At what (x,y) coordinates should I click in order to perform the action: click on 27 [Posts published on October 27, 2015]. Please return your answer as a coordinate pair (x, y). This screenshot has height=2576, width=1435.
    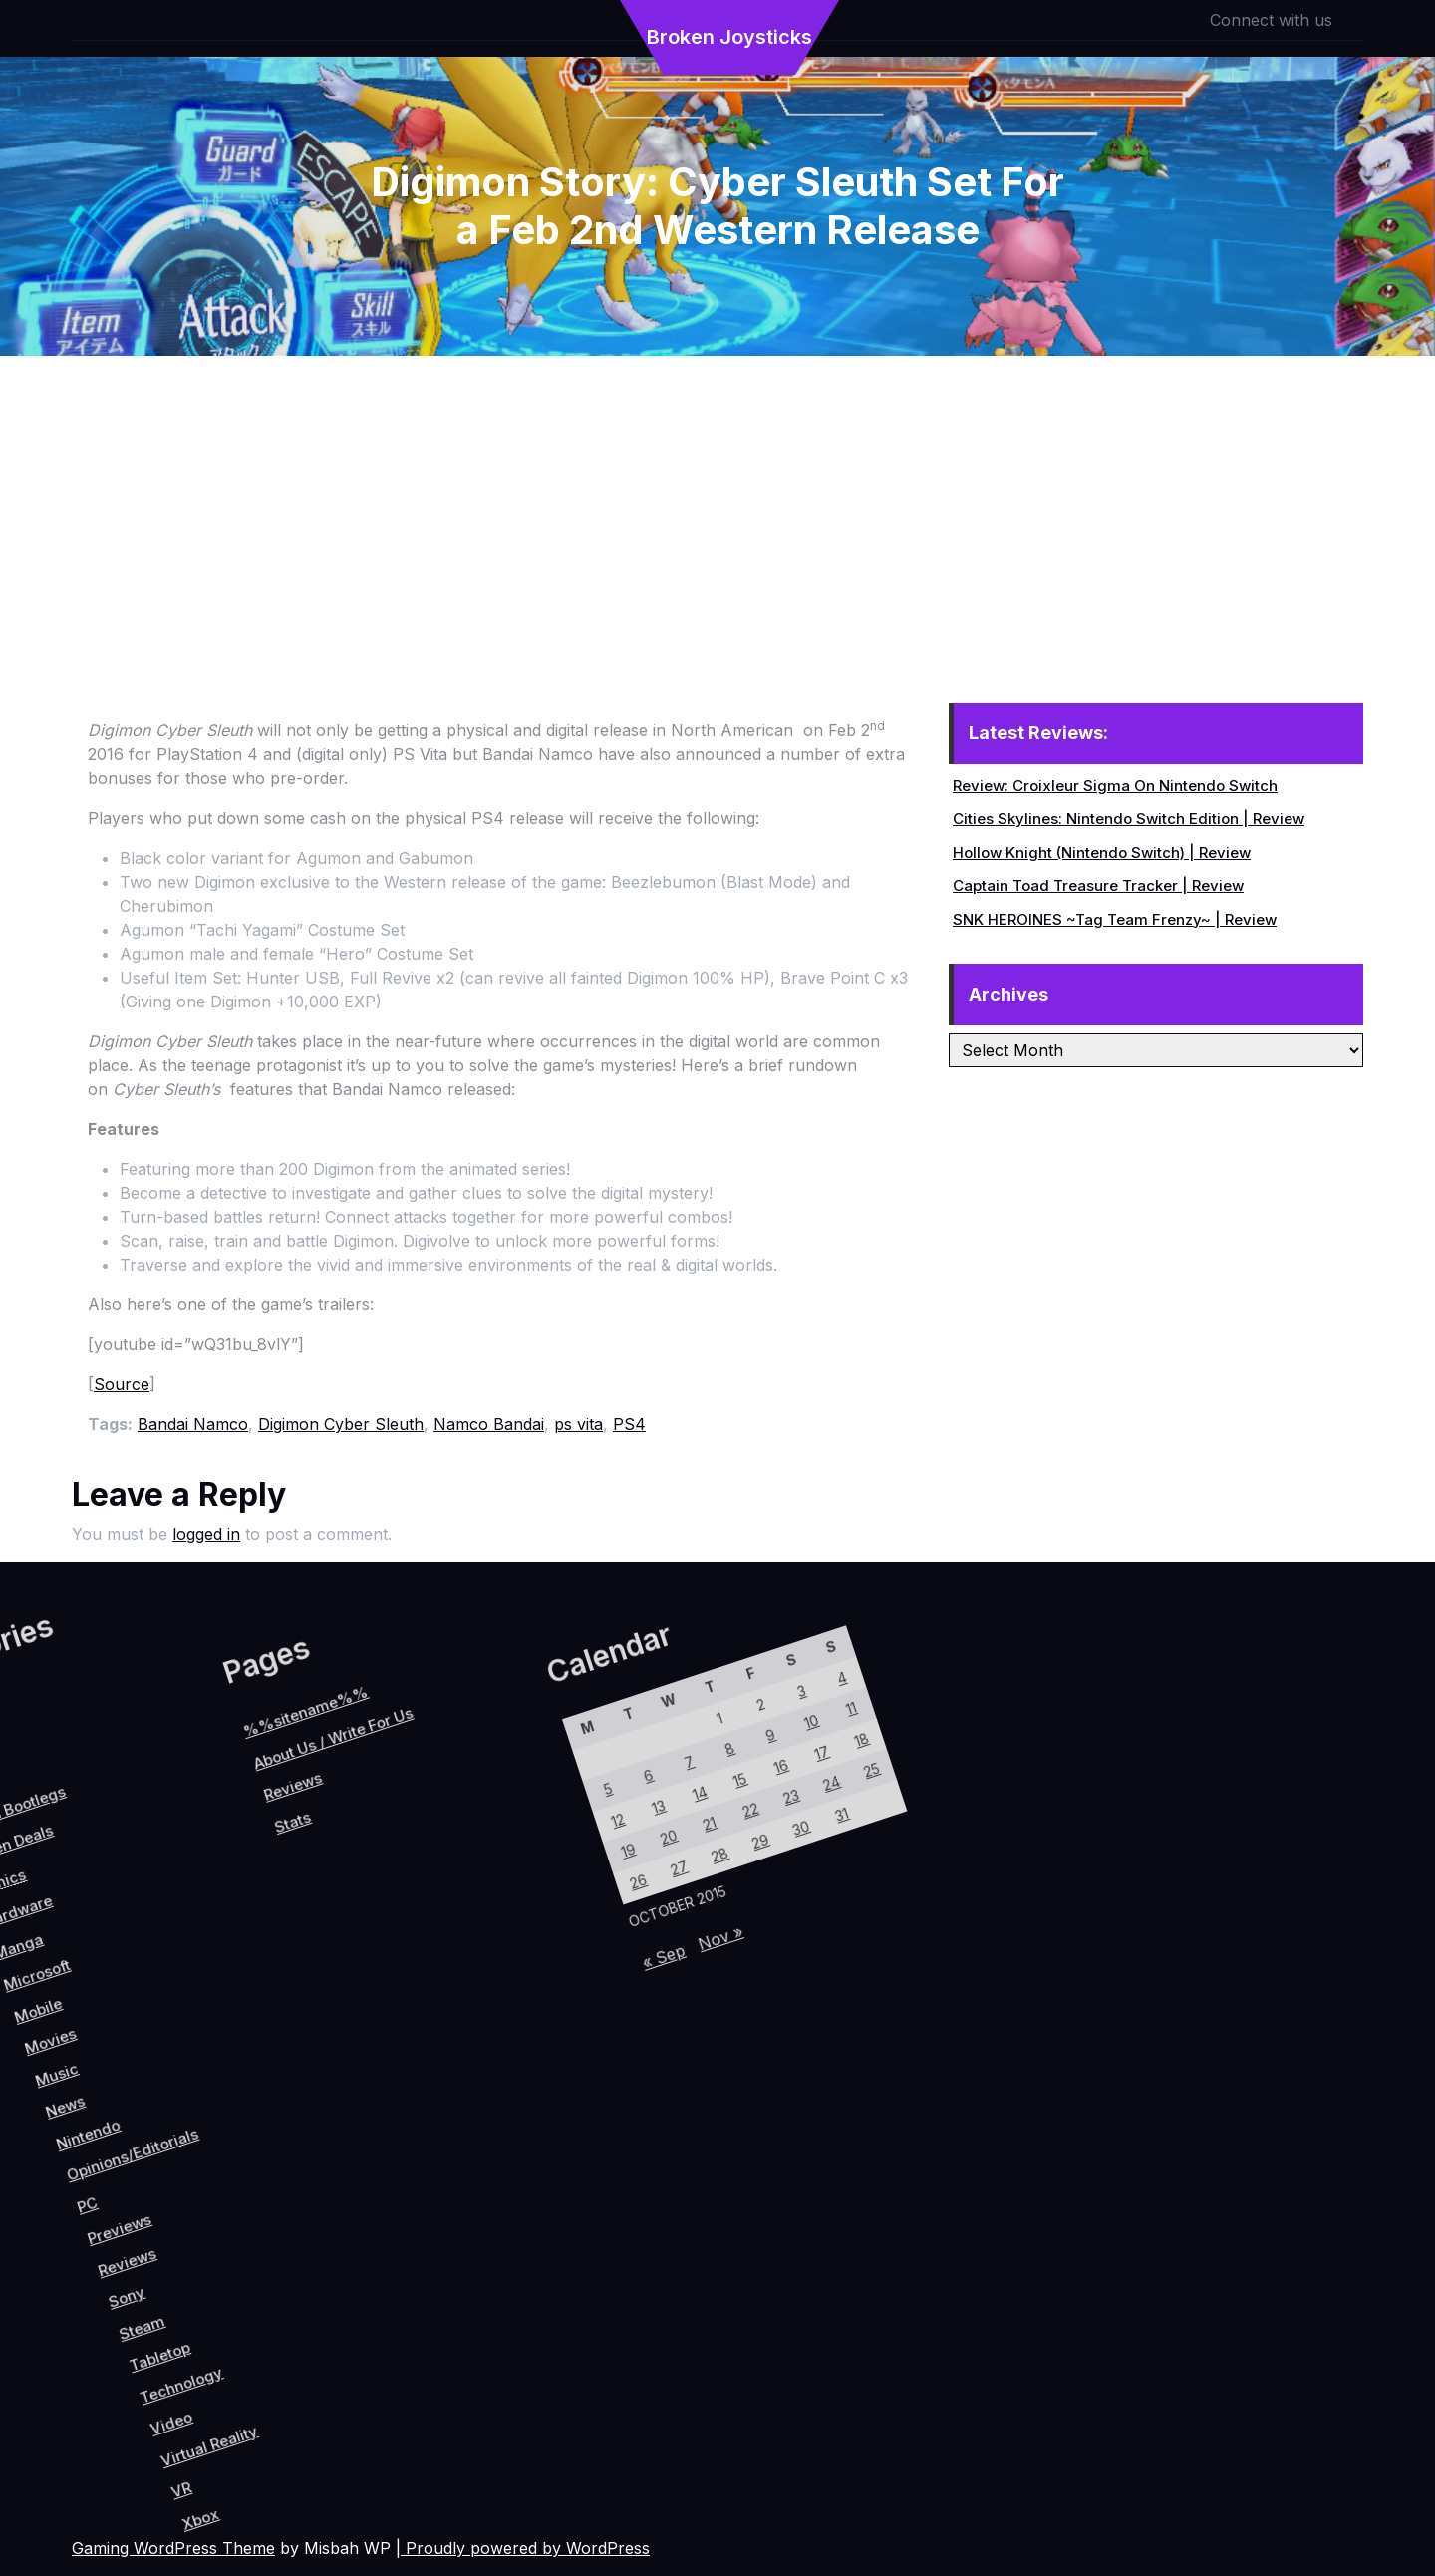
    Looking at the image, I should click on (486, 2009).